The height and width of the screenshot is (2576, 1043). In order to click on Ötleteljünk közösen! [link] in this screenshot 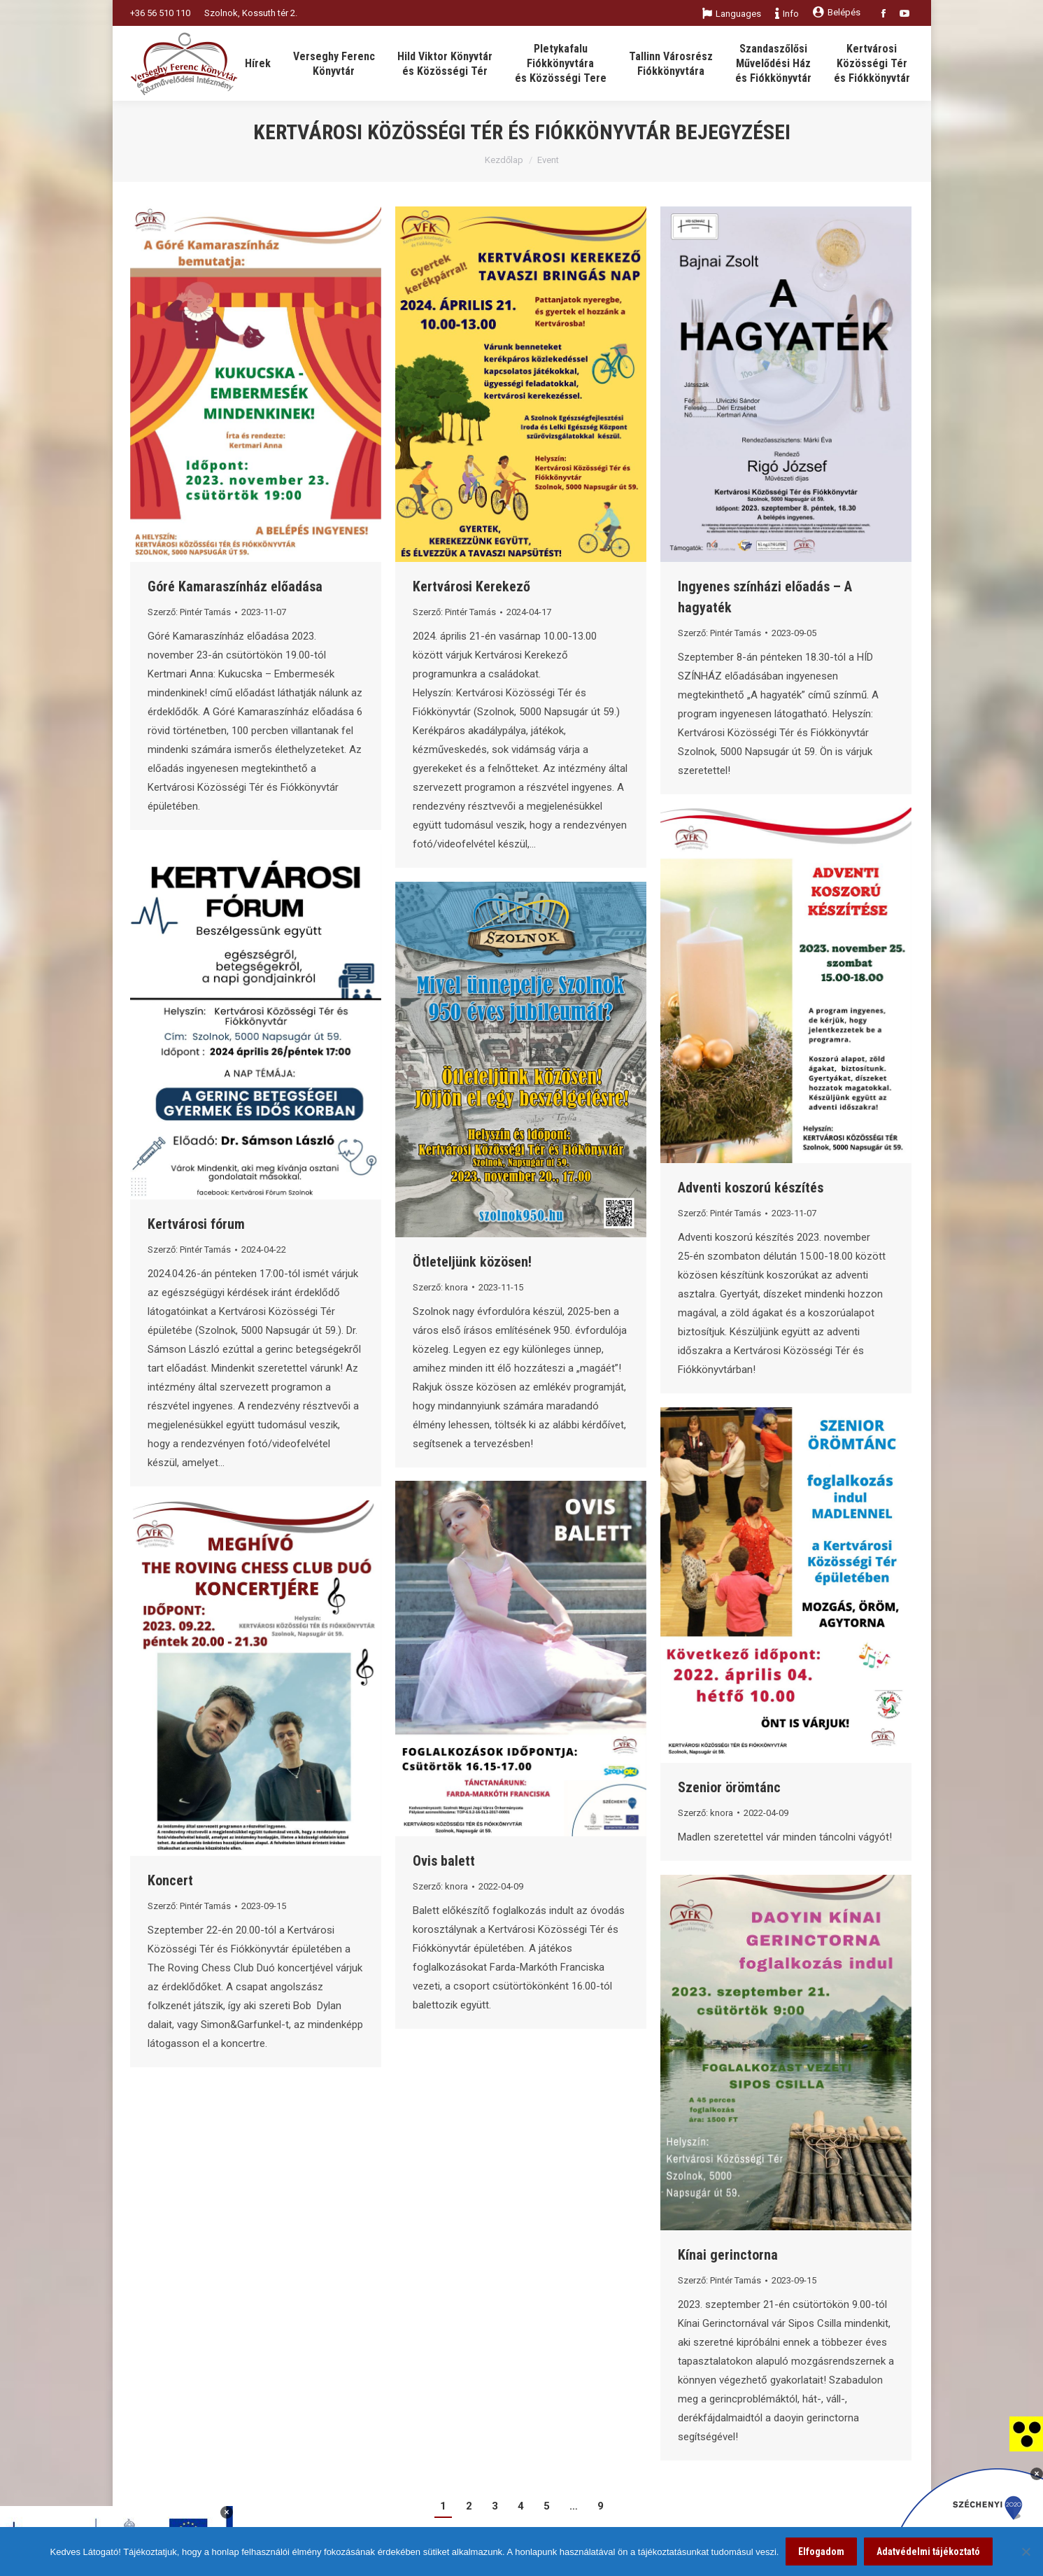, I will do `click(472, 1261)`.